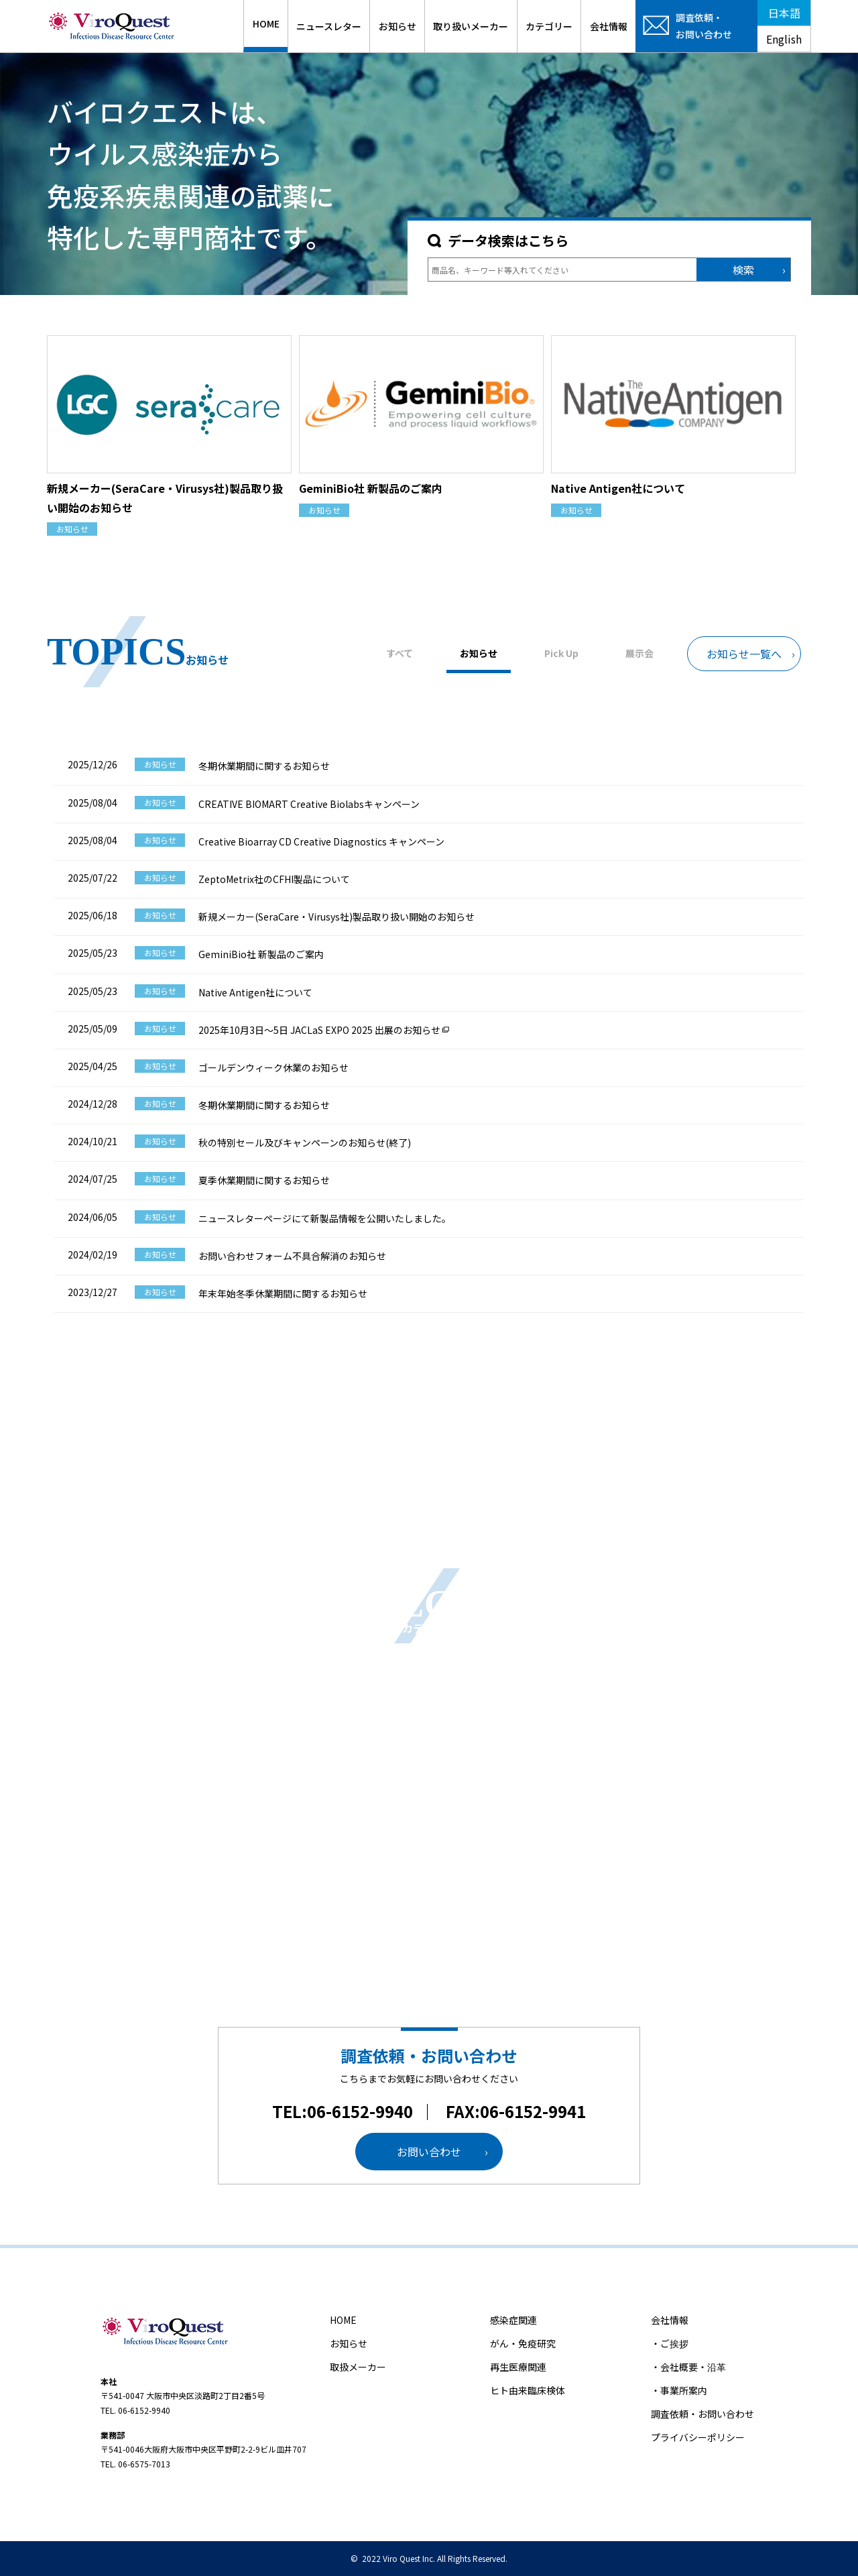 The width and height of the screenshot is (858, 2576). I want to click on 調査依頼・お問い合わせ, so click(702, 2413).